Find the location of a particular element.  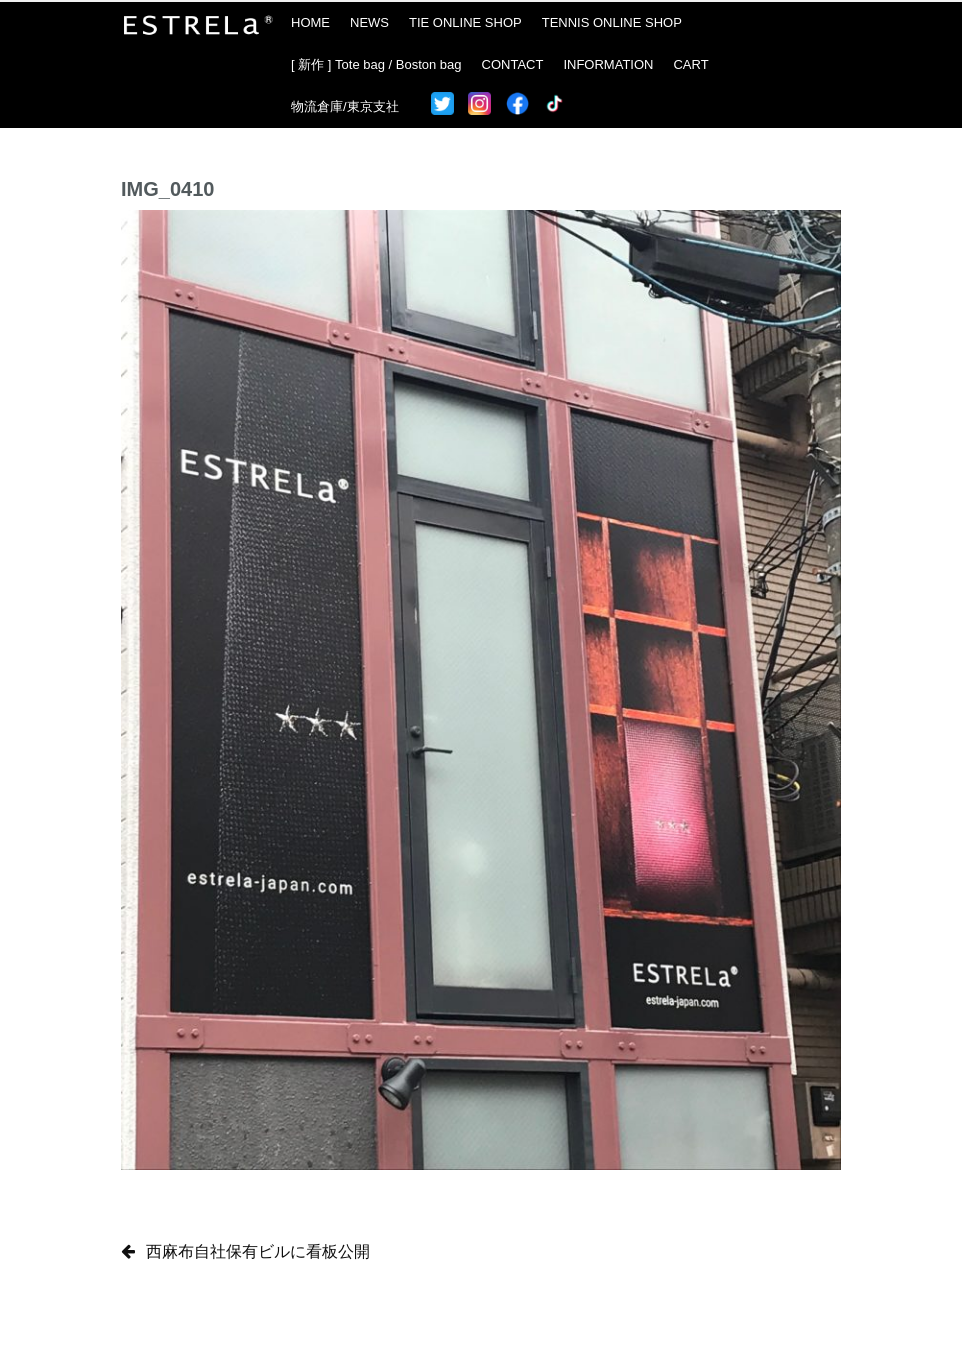

CONTACT is located at coordinates (513, 64).